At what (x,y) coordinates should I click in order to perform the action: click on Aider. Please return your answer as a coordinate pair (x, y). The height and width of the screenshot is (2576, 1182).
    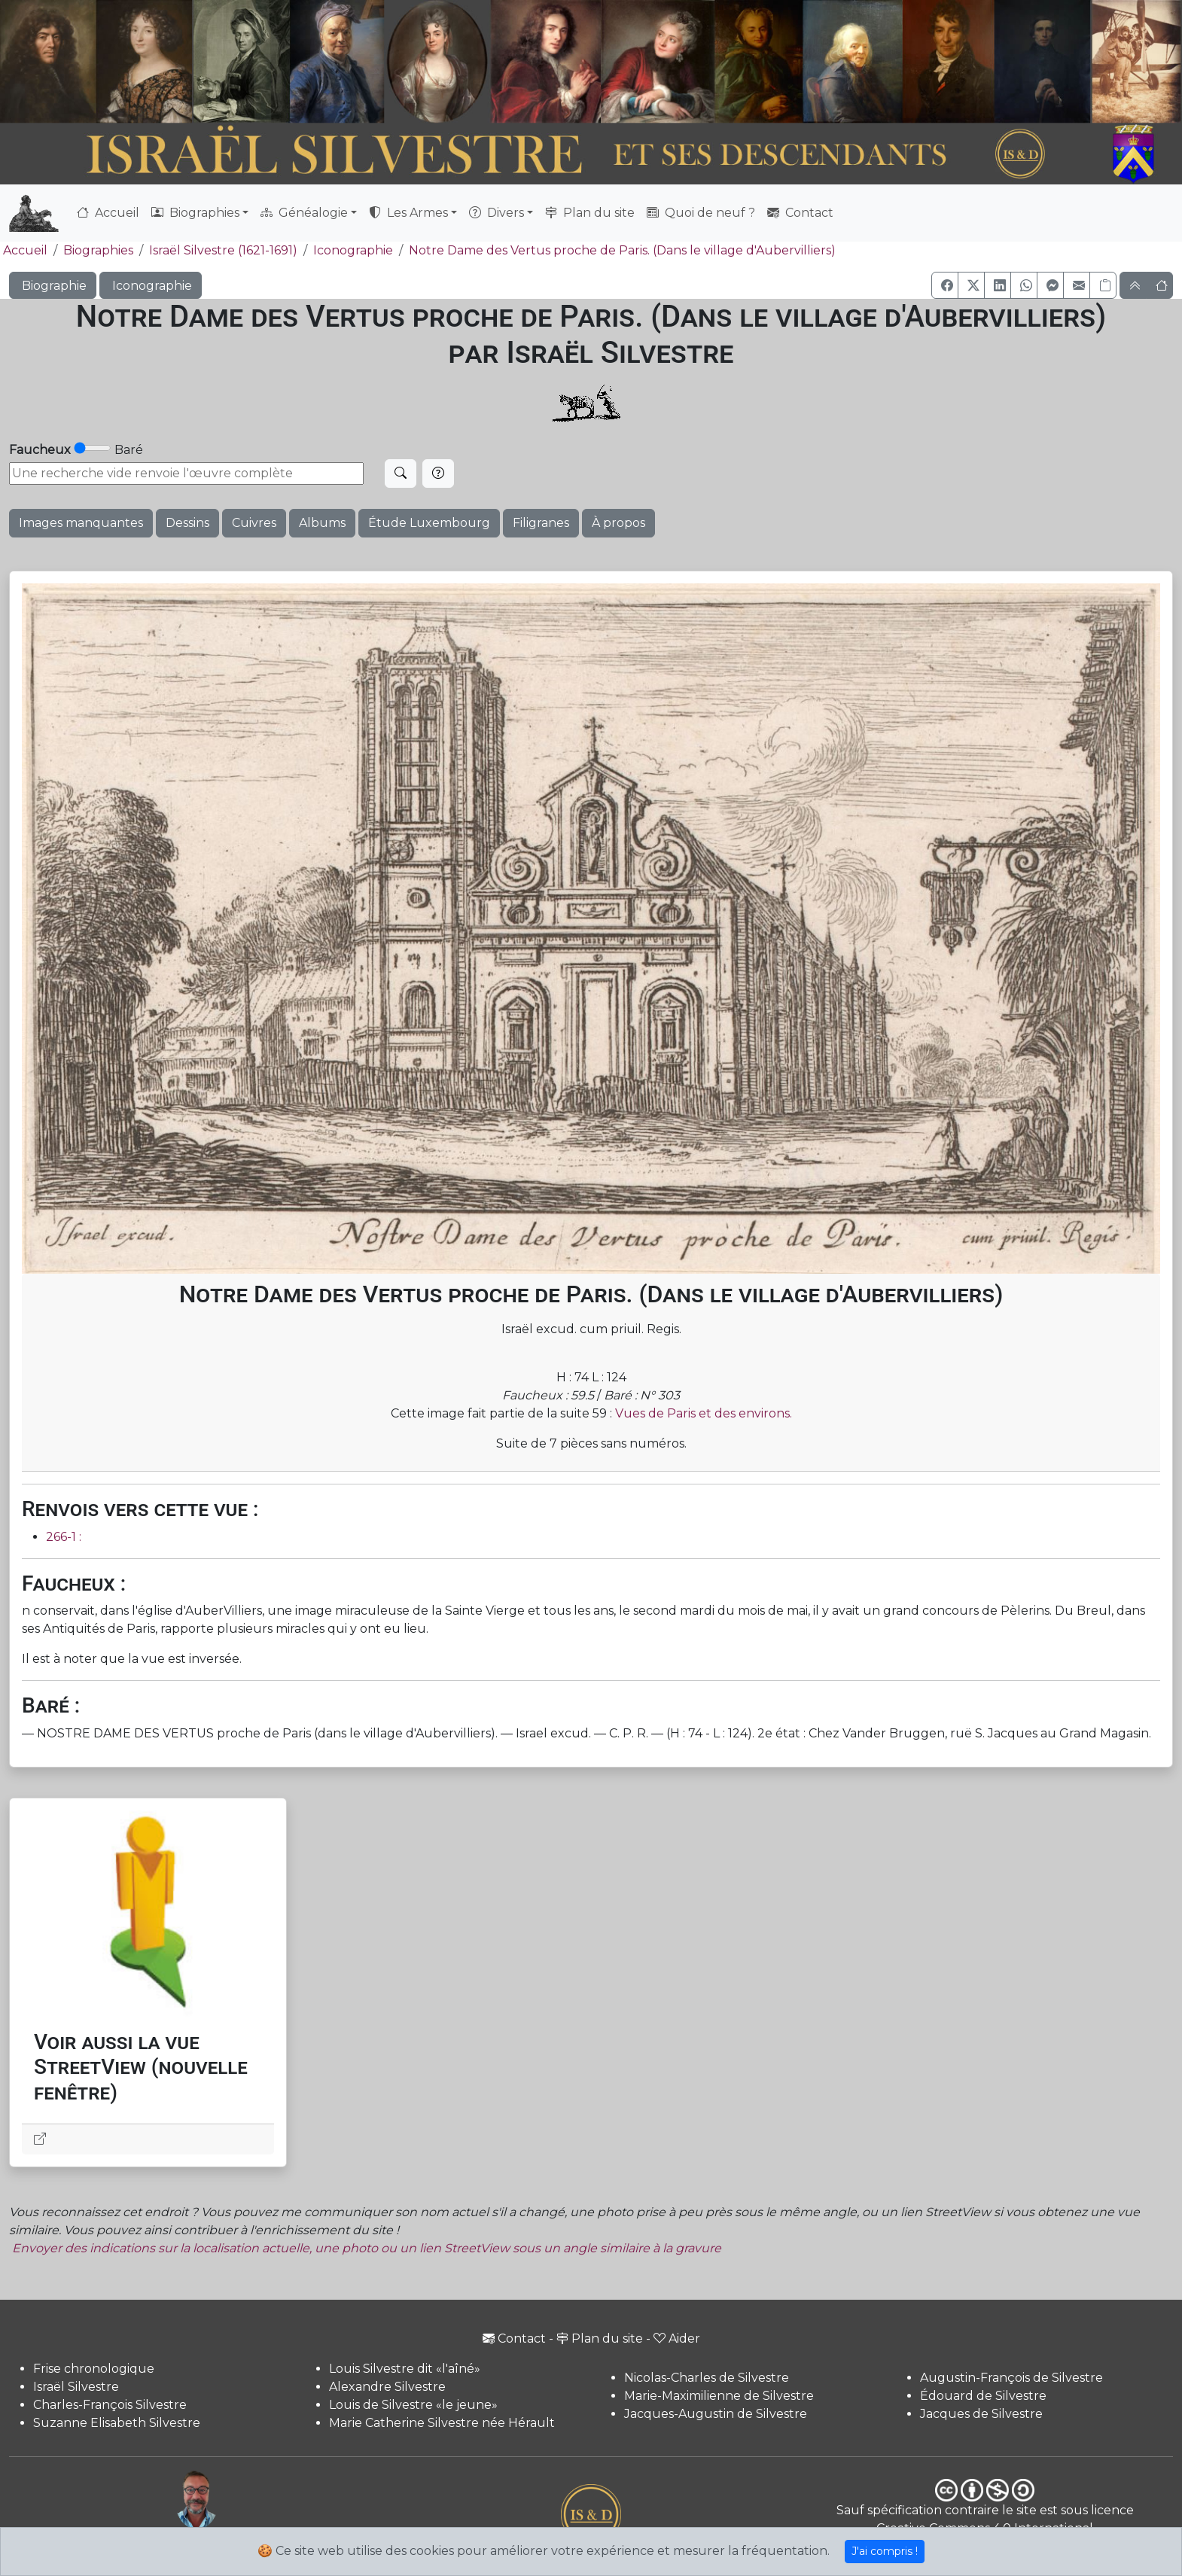
    Looking at the image, I should click on (676, 2338).